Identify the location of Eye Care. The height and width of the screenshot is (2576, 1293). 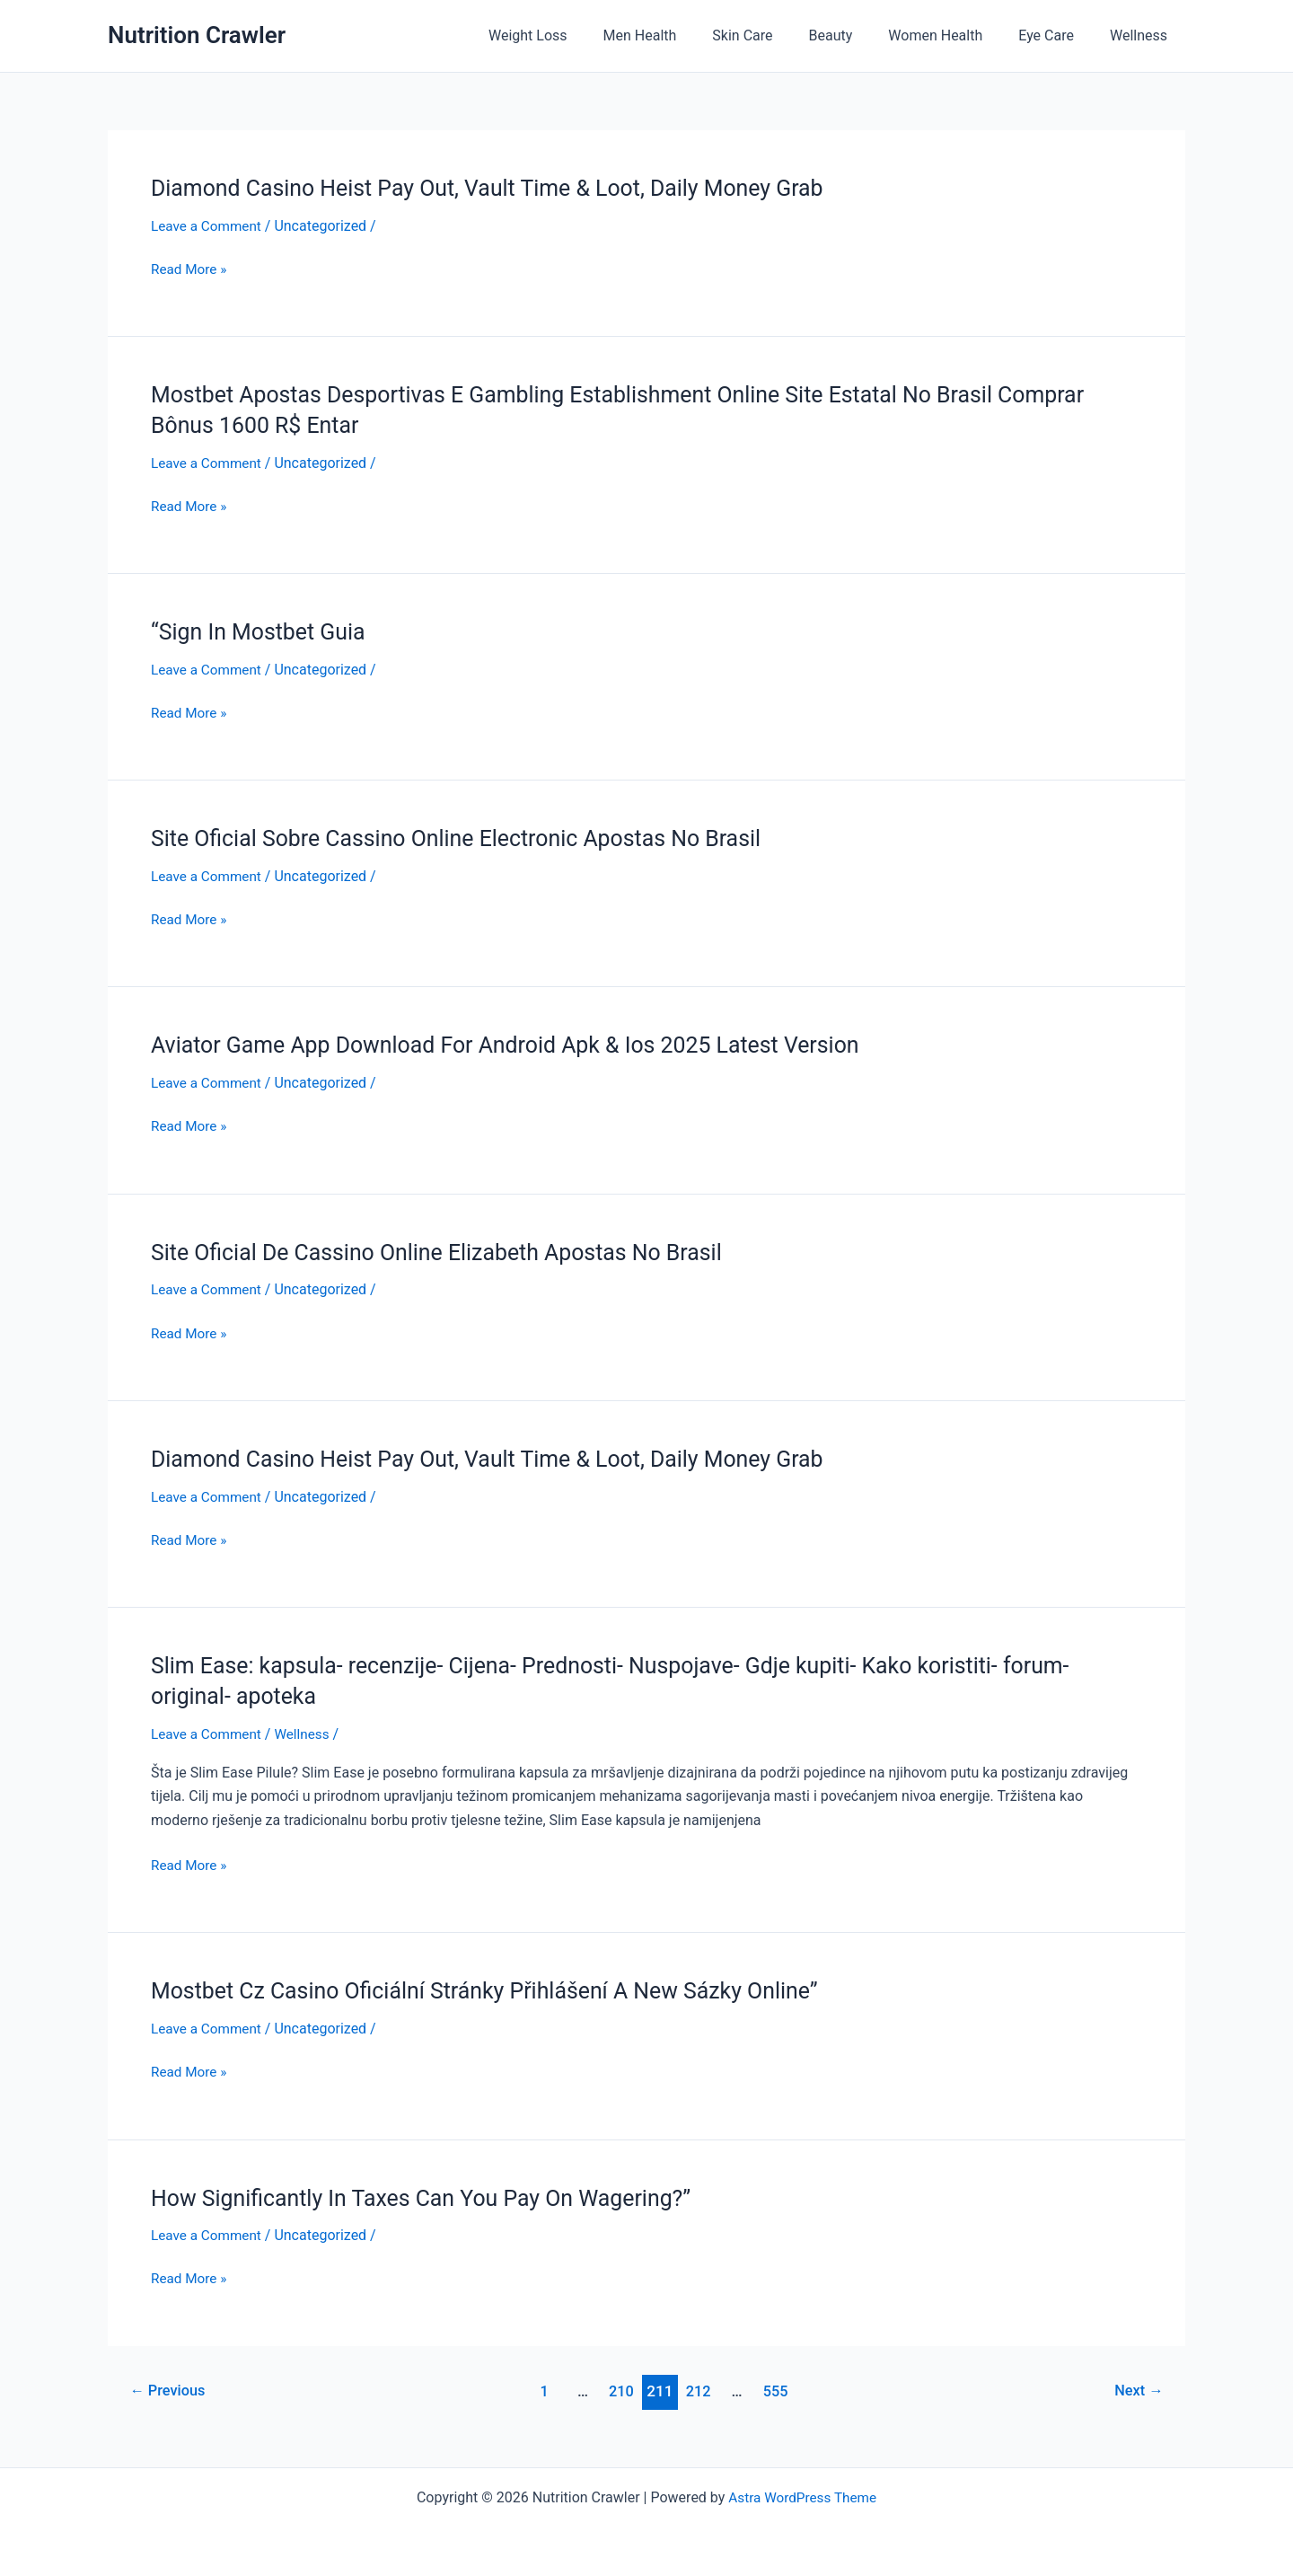
(1057, 35).